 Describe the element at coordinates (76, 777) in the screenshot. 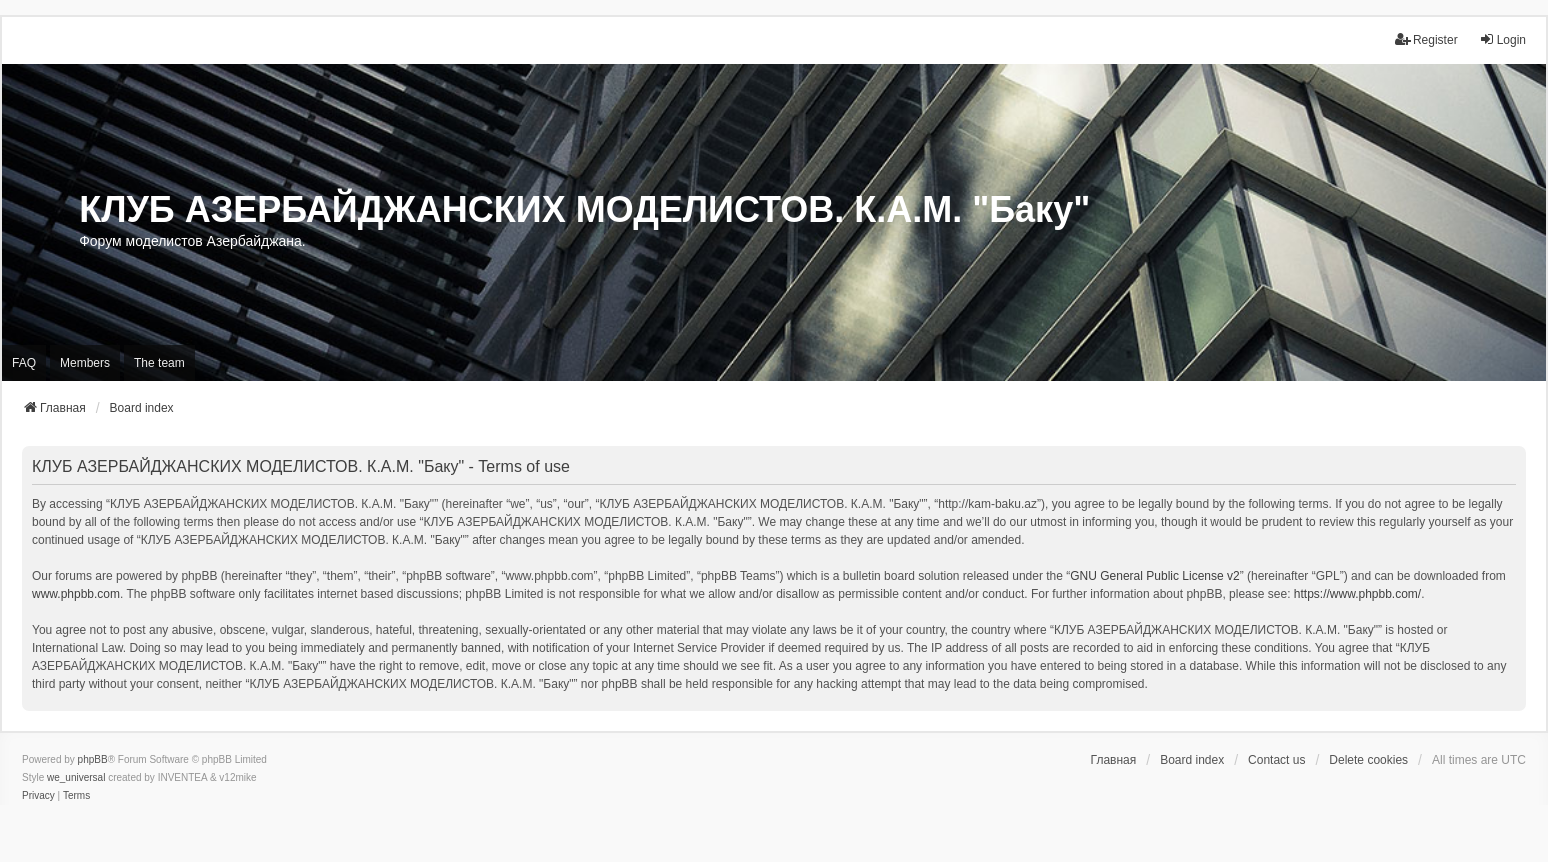

I see `we_universal` at that location.